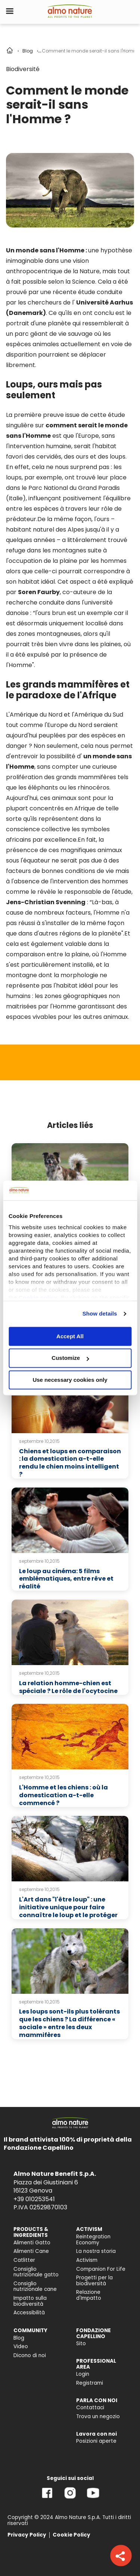 Image resolution: width=140 pixels, height=2576 pixels. What do you see at coordinates (34, 2199) in the screenshot?
I see `+39 010253541` at bounding box center [34, 2199].